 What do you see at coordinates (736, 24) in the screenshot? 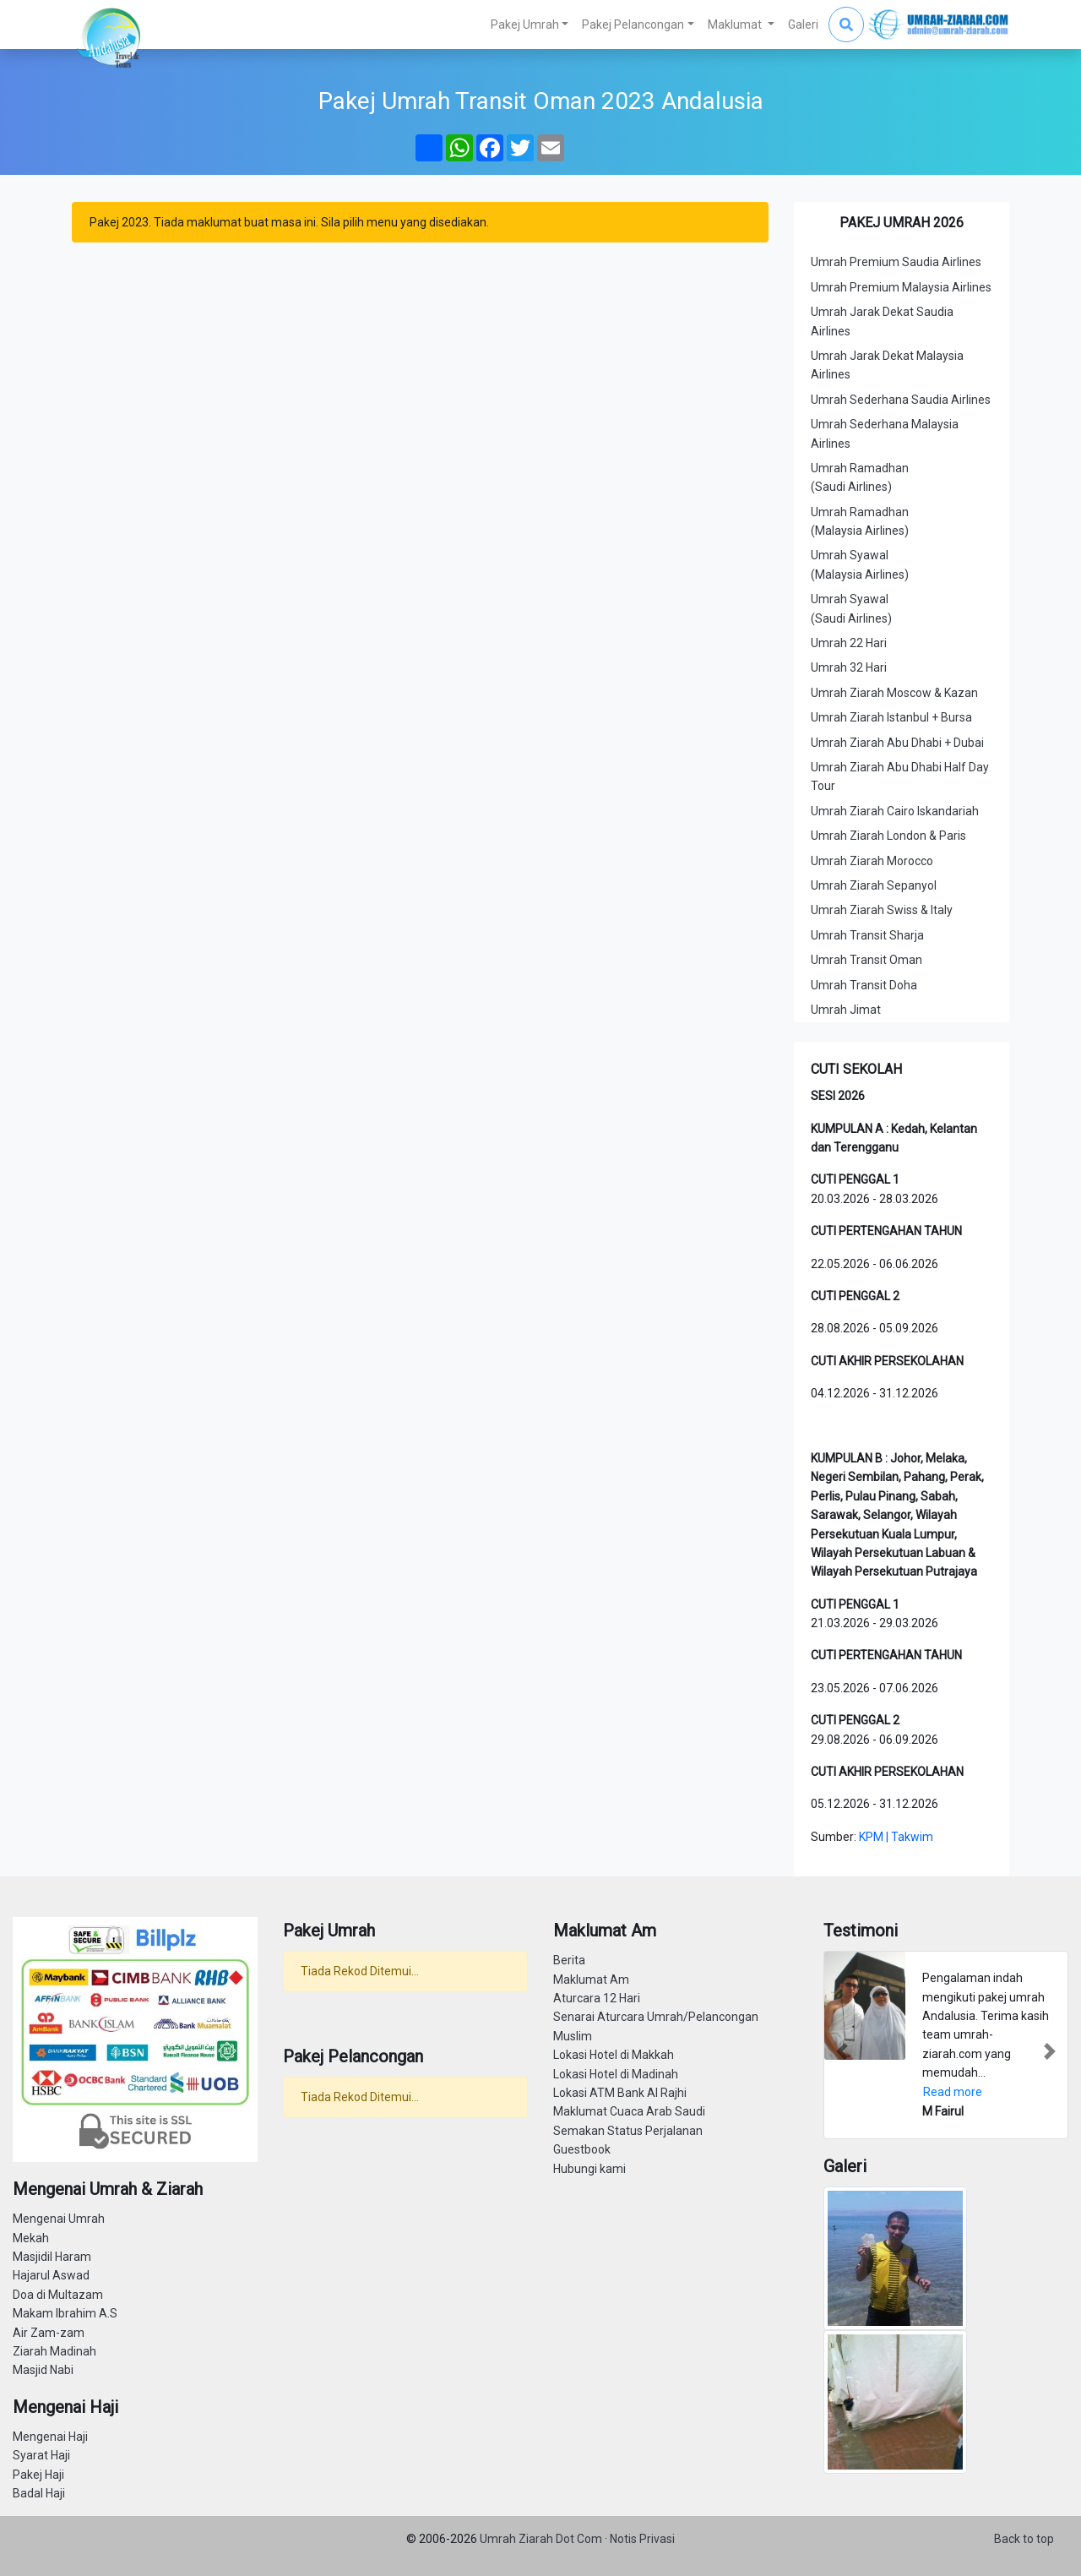
I see `Maklumat [button]` at bounding box center [736, 24].